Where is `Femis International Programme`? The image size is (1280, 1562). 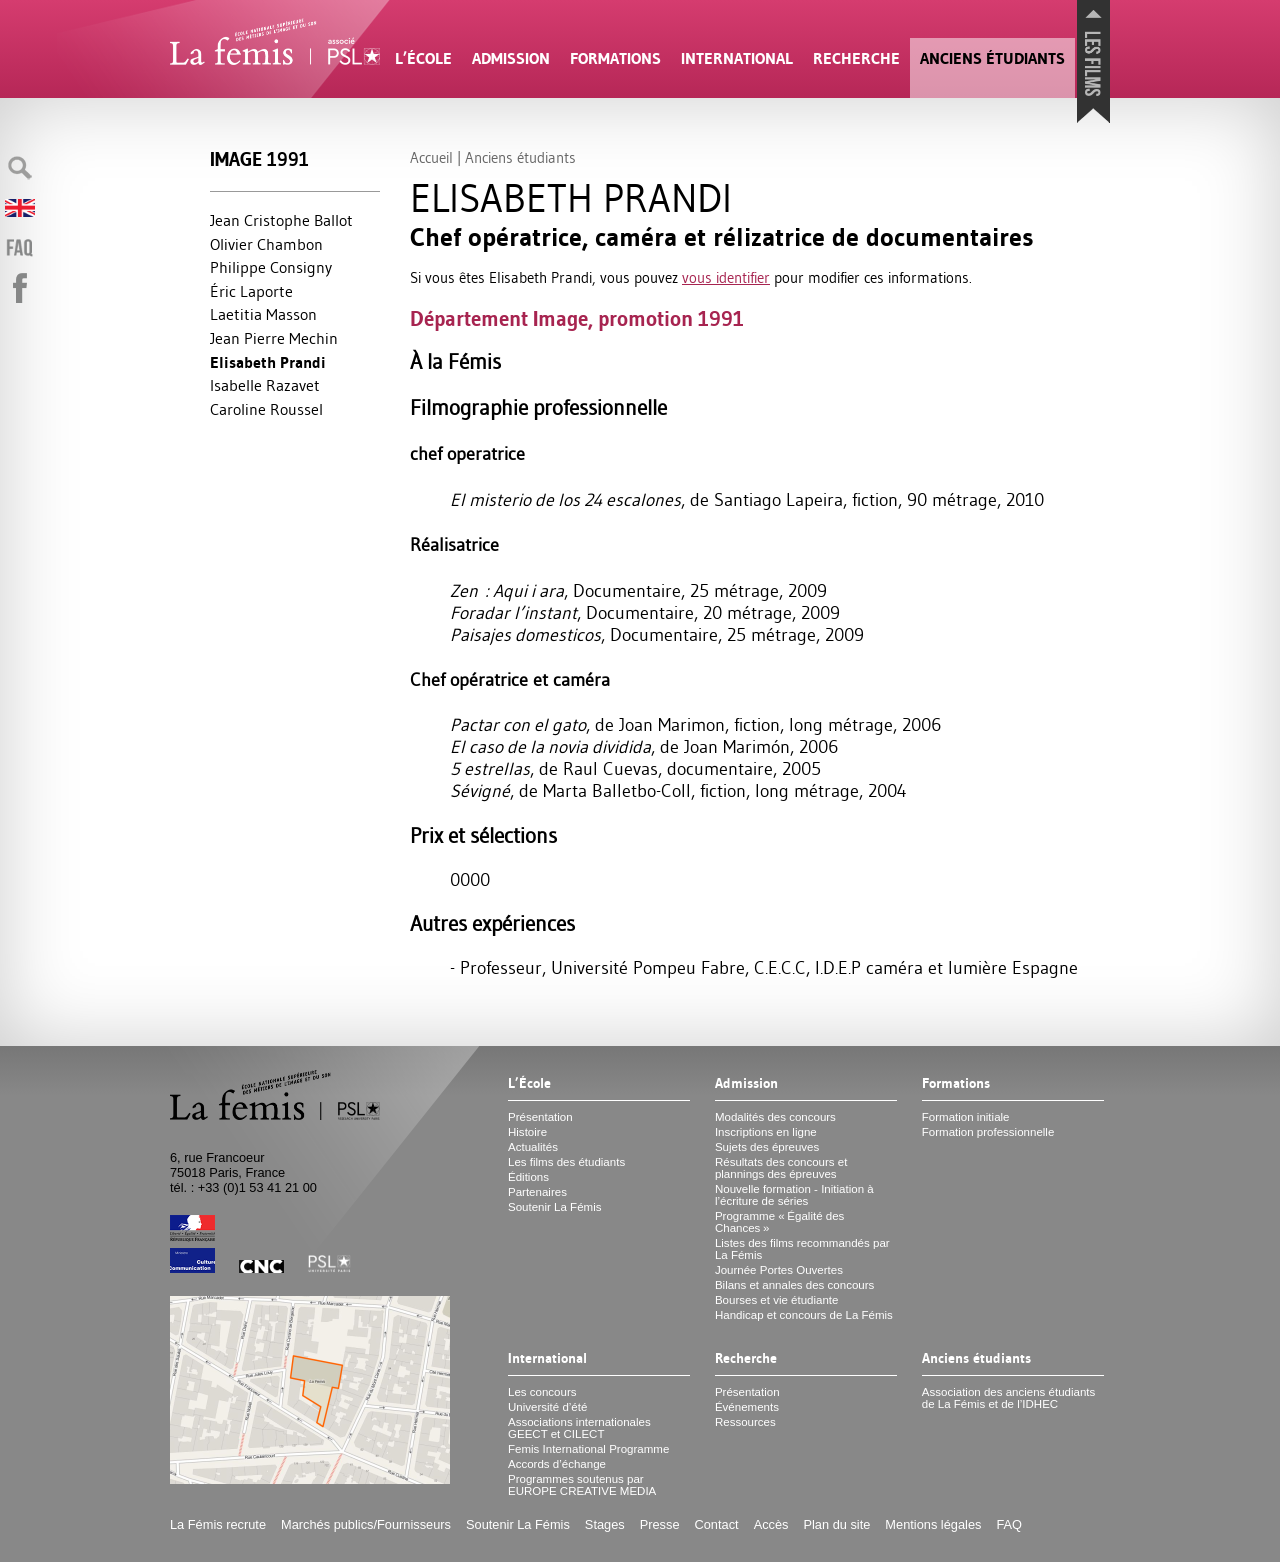
Femis International Programme is located at coordinates (588, 1449).